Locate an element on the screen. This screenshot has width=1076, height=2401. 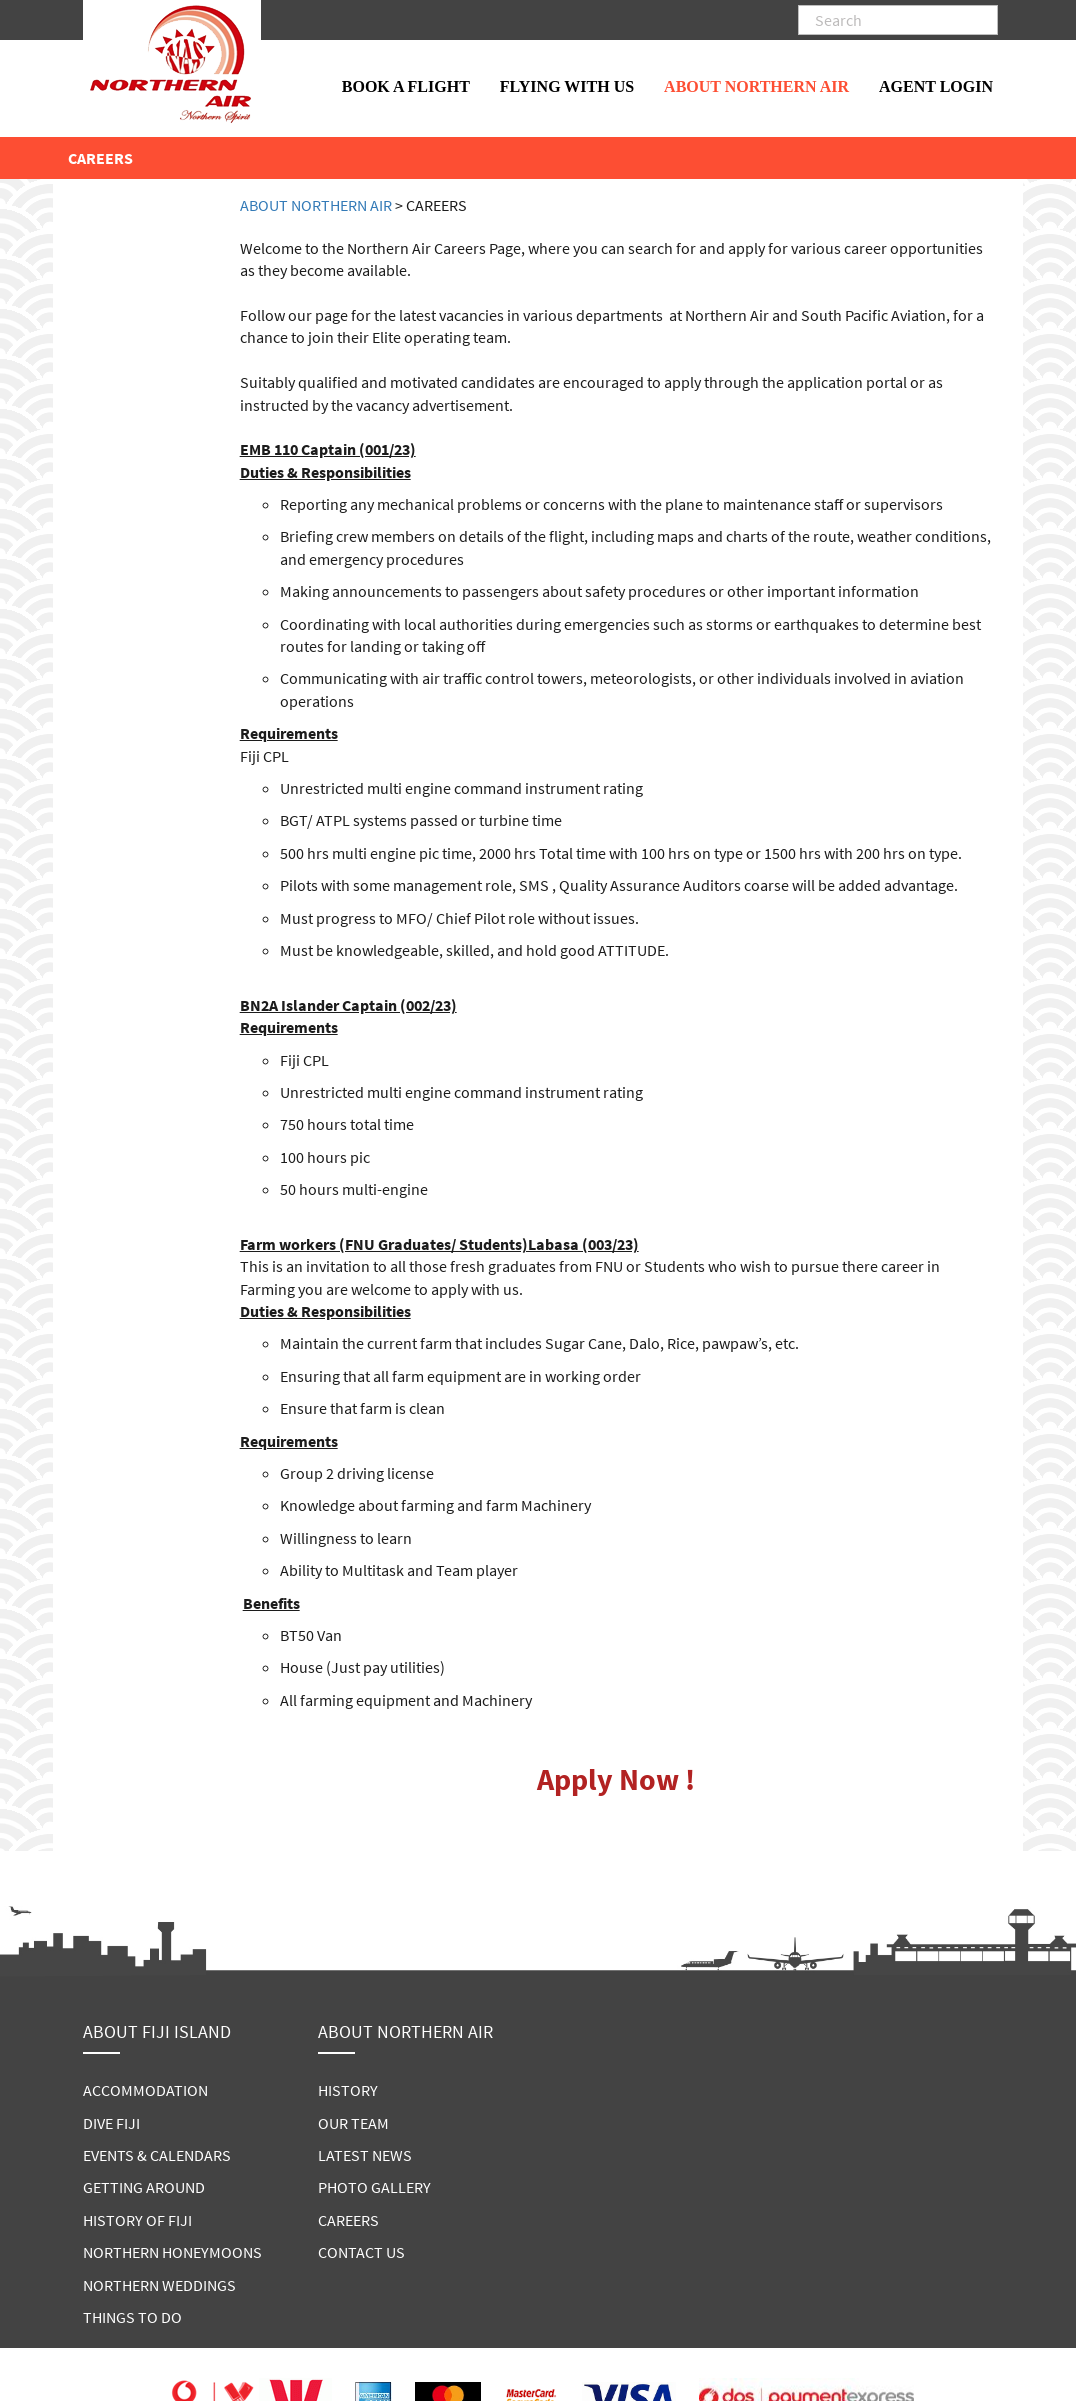
FLYING WITH US is located at coordinates (567, 86).